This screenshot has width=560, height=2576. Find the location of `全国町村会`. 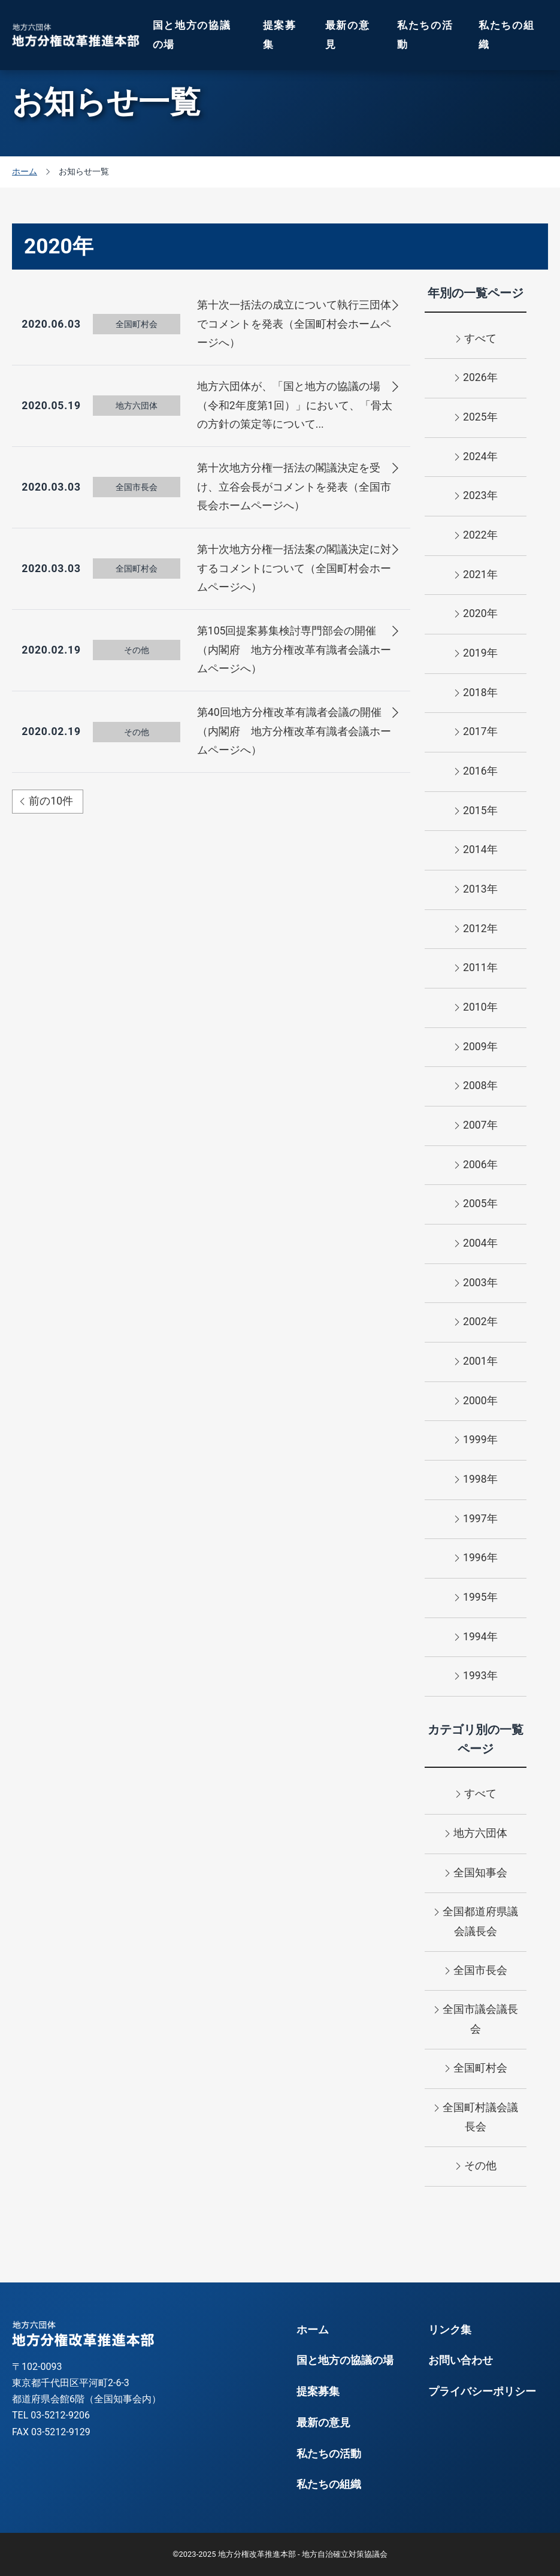

全国町村会 is located at coordinates (475, 2069).